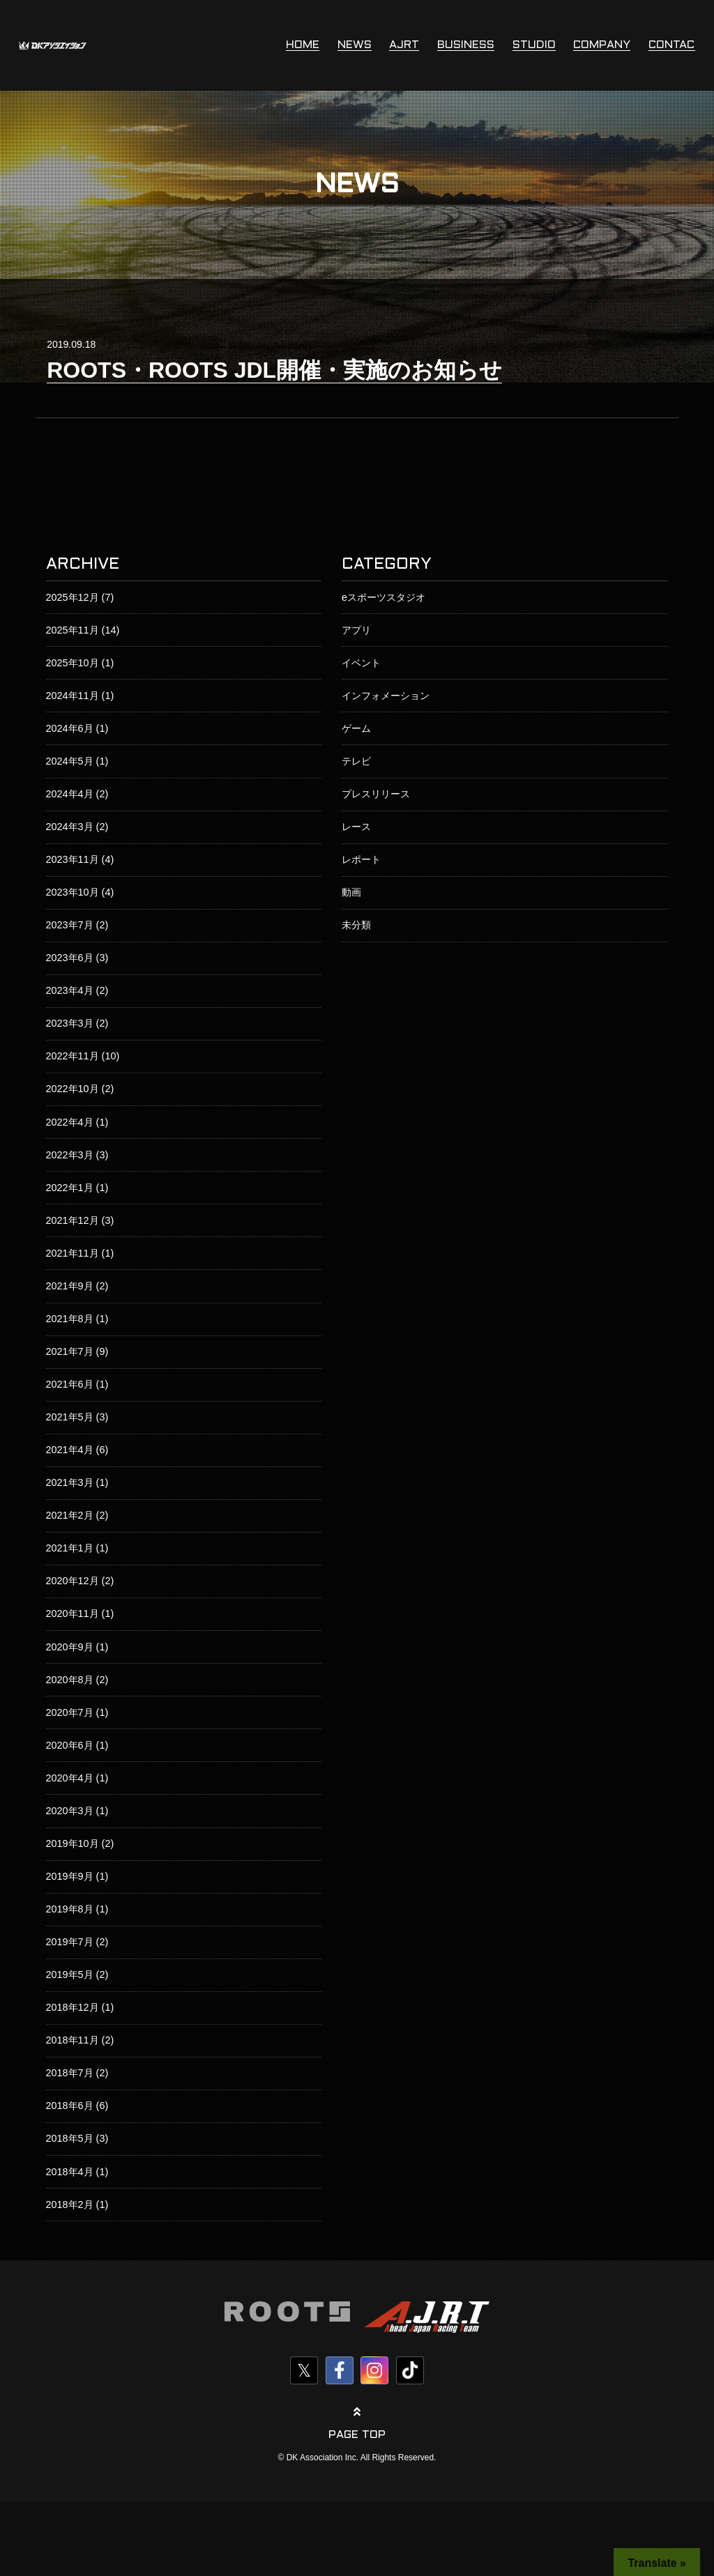  What do you see at coordinates (52, 45) in the screenshot?
I see `株式会社DKアソシエイション` at bounding box center [52, 45].